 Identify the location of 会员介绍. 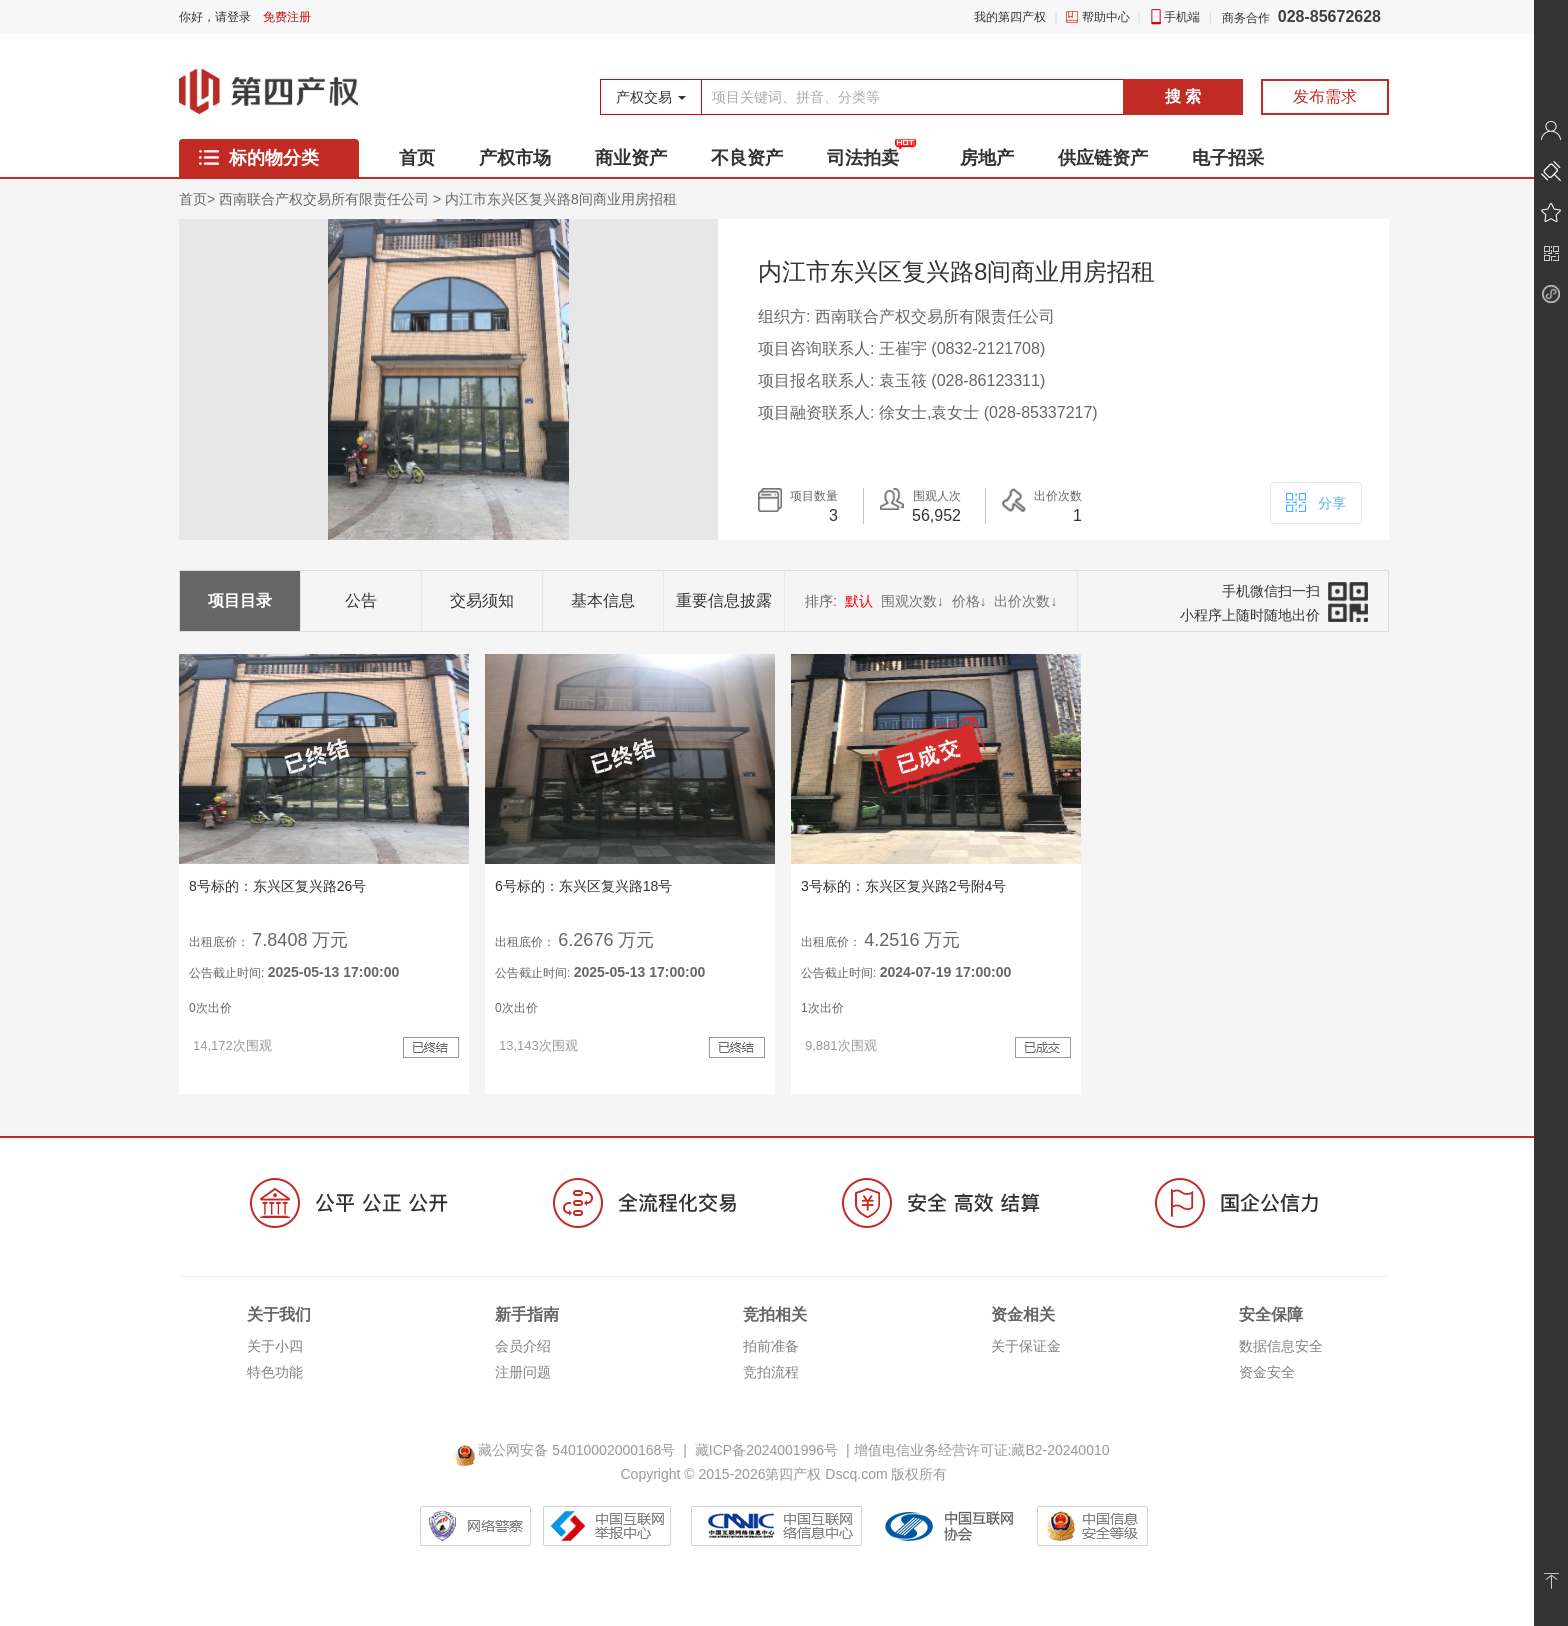
(523, 1346).